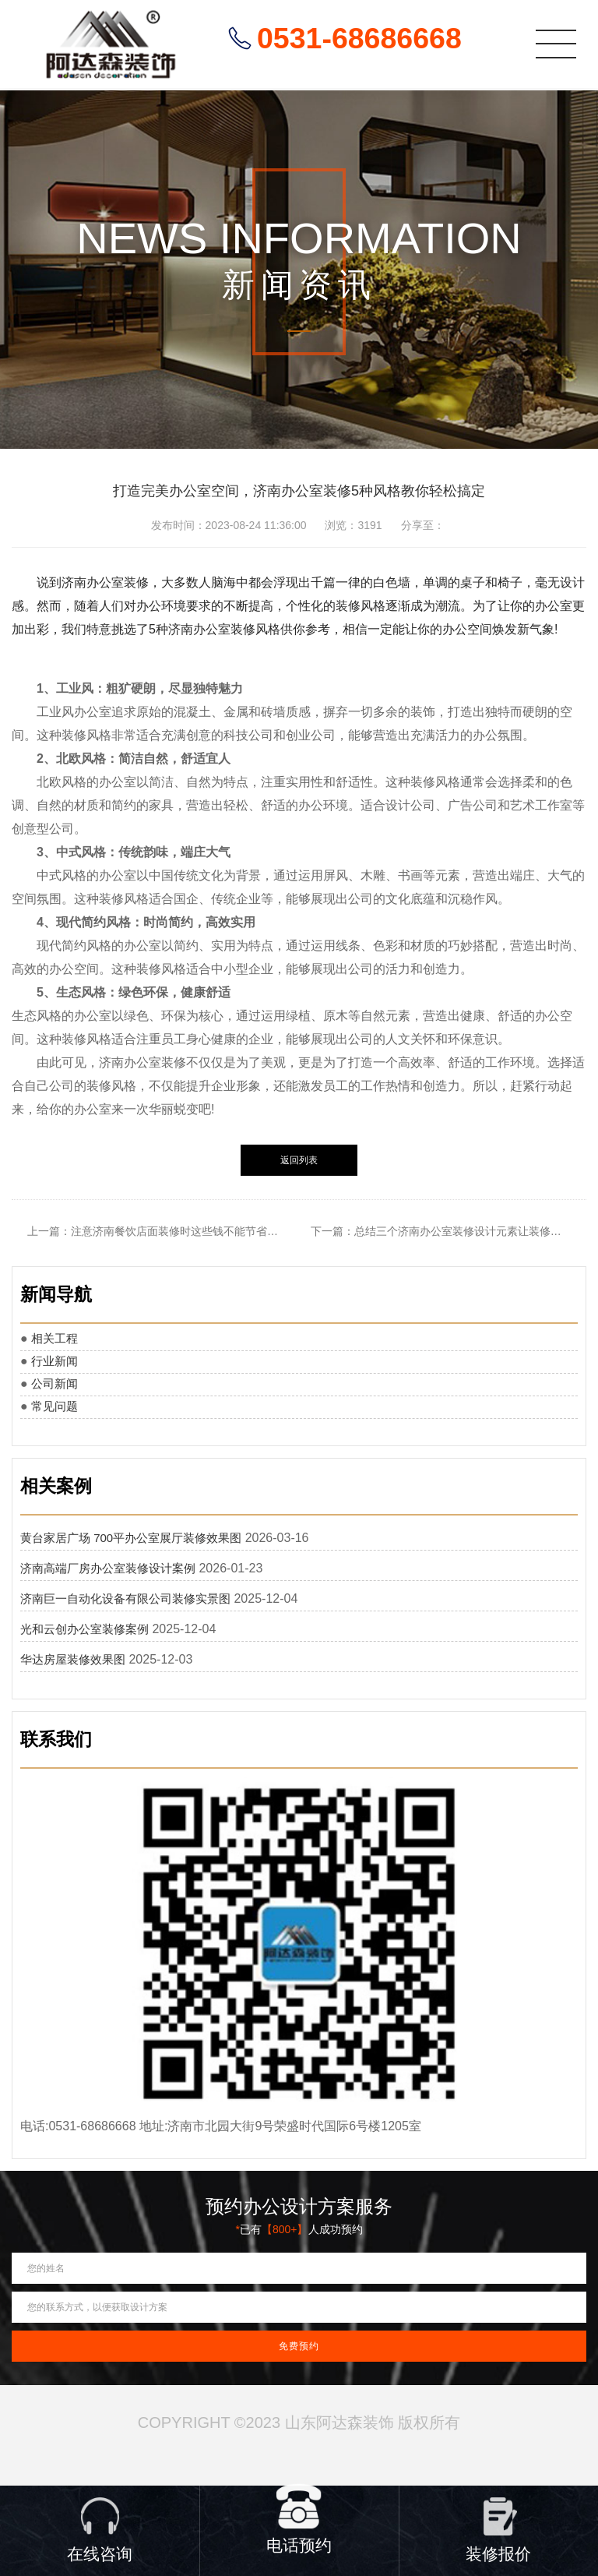 This screenshot has height=2576, width=598. I want to click on 返回列表, so click(299, 1160).